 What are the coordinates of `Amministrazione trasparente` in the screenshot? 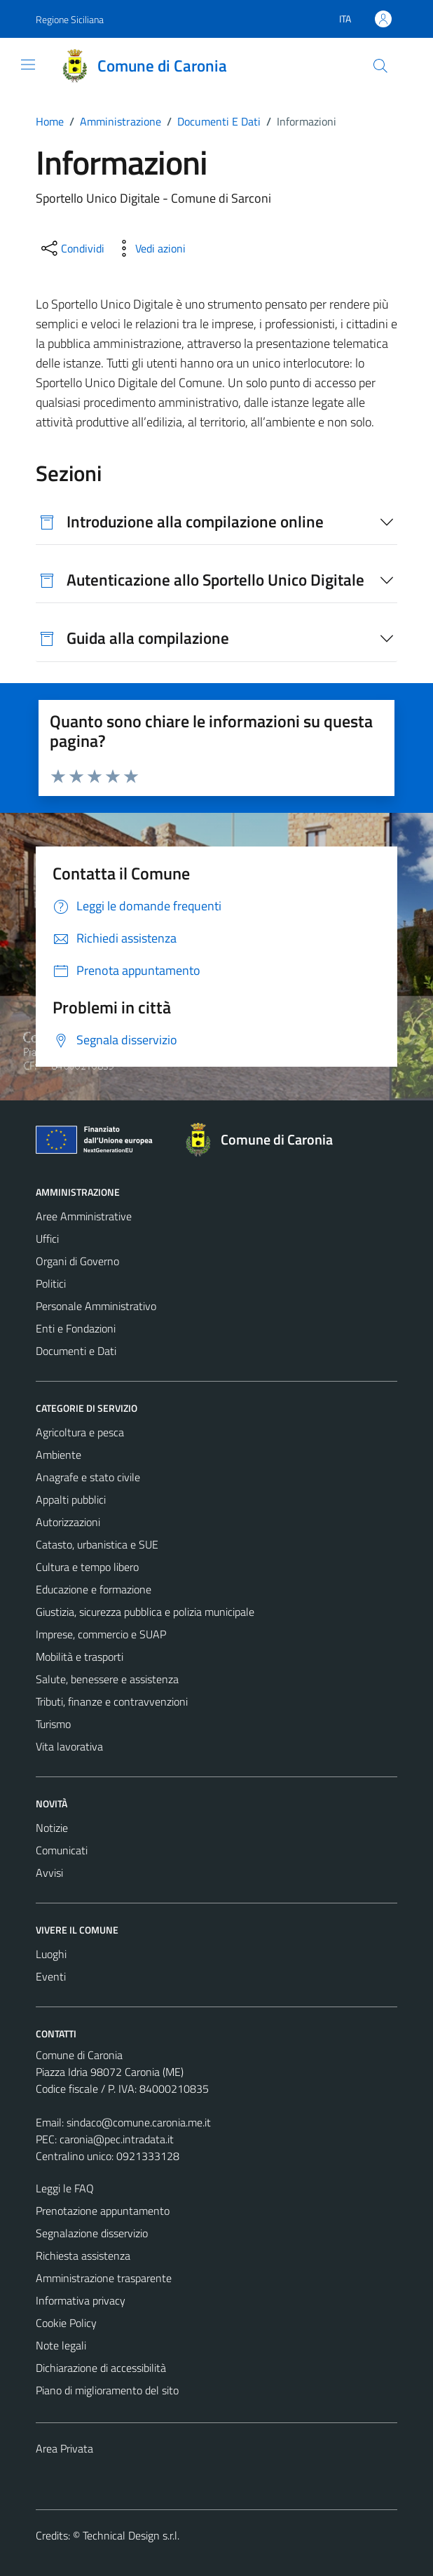 It's located at (104, 2278).